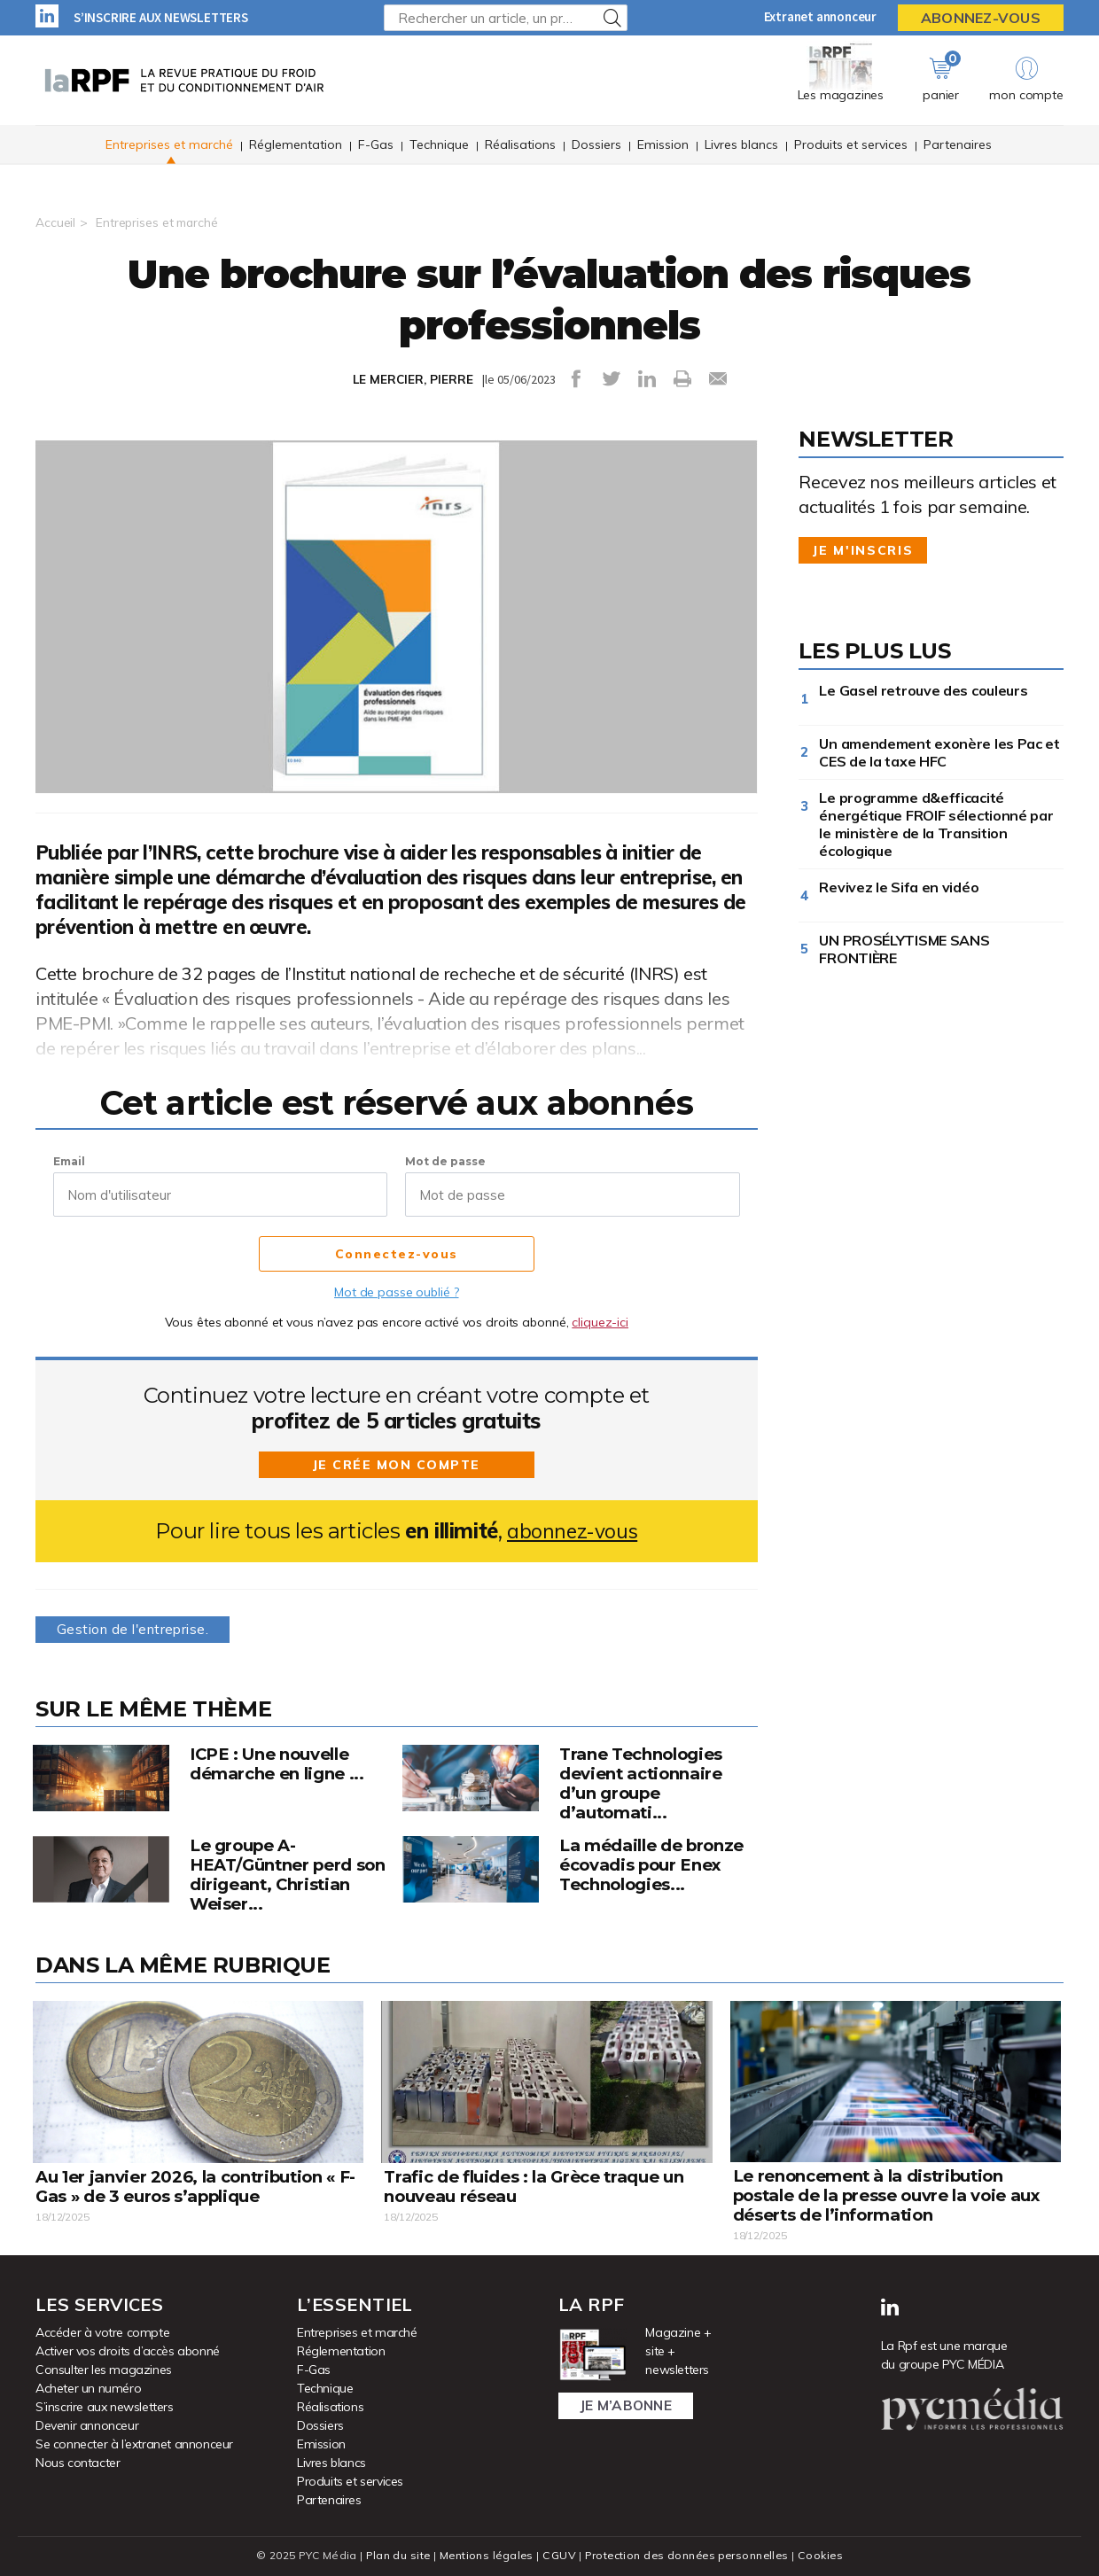 Image resolution: width=1099 pixels, height=2576 pixels. Describe the element at coordinates (393, 2554) in the screenshot. I see `Plan du site` at that location.